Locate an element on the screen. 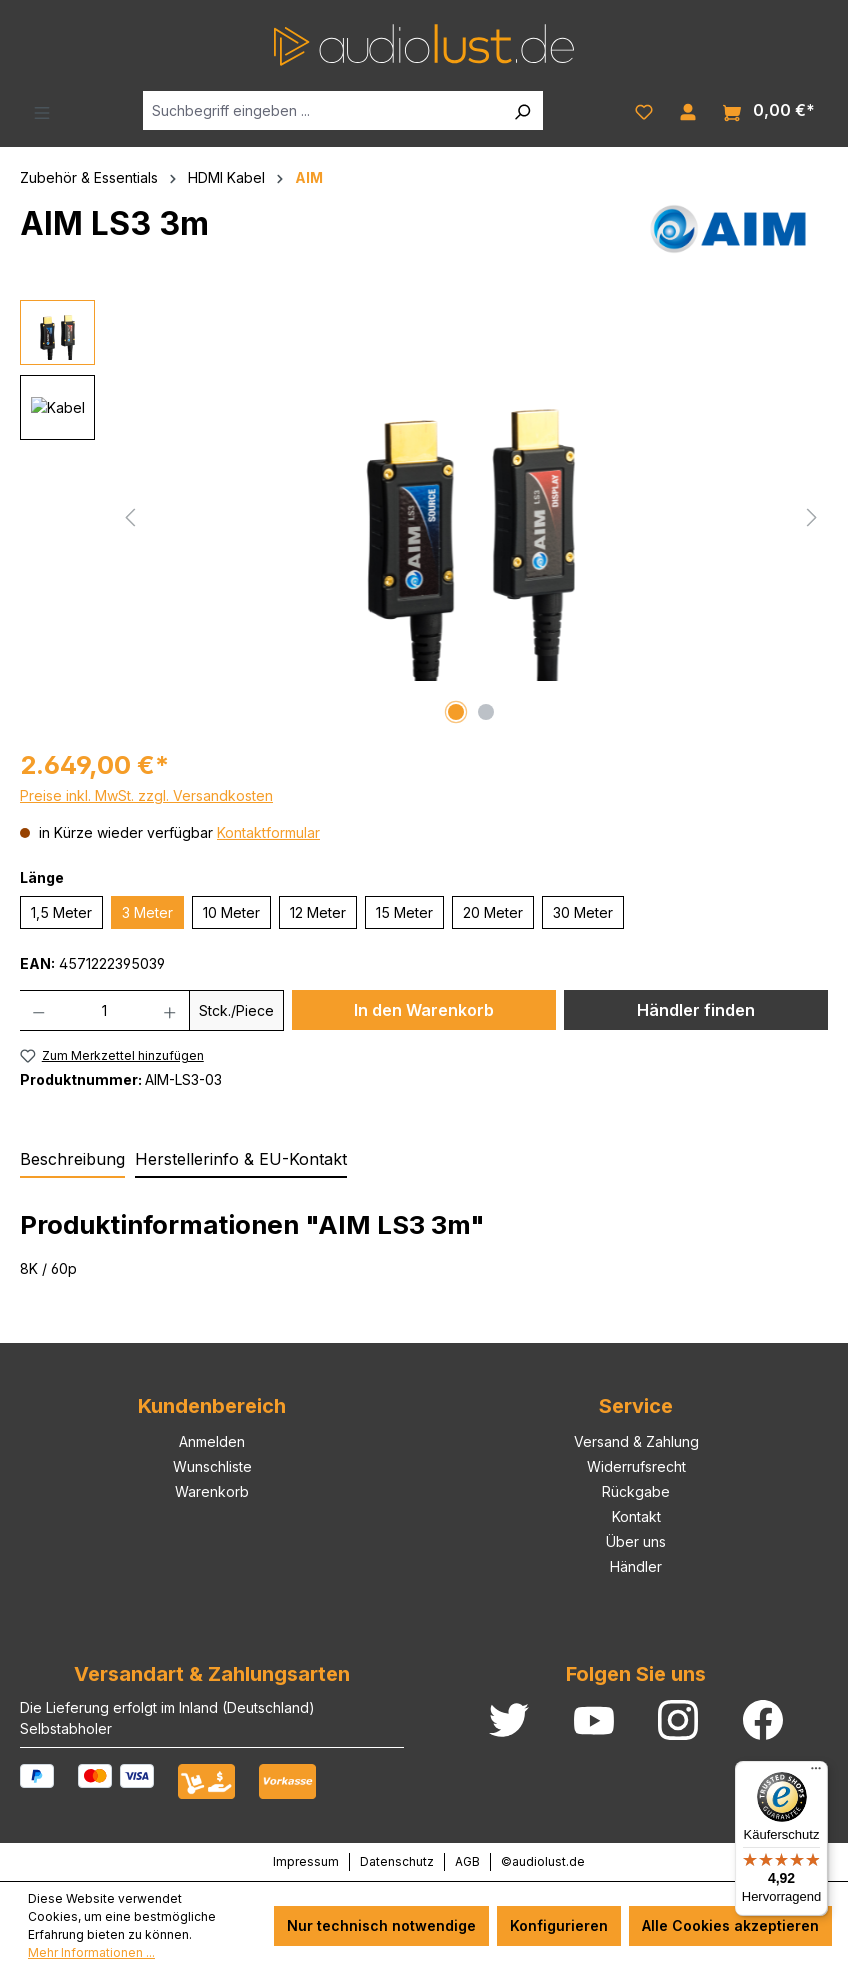 The image size is (848, 1970). Datenschutz is located at coordinates (397, 1861).